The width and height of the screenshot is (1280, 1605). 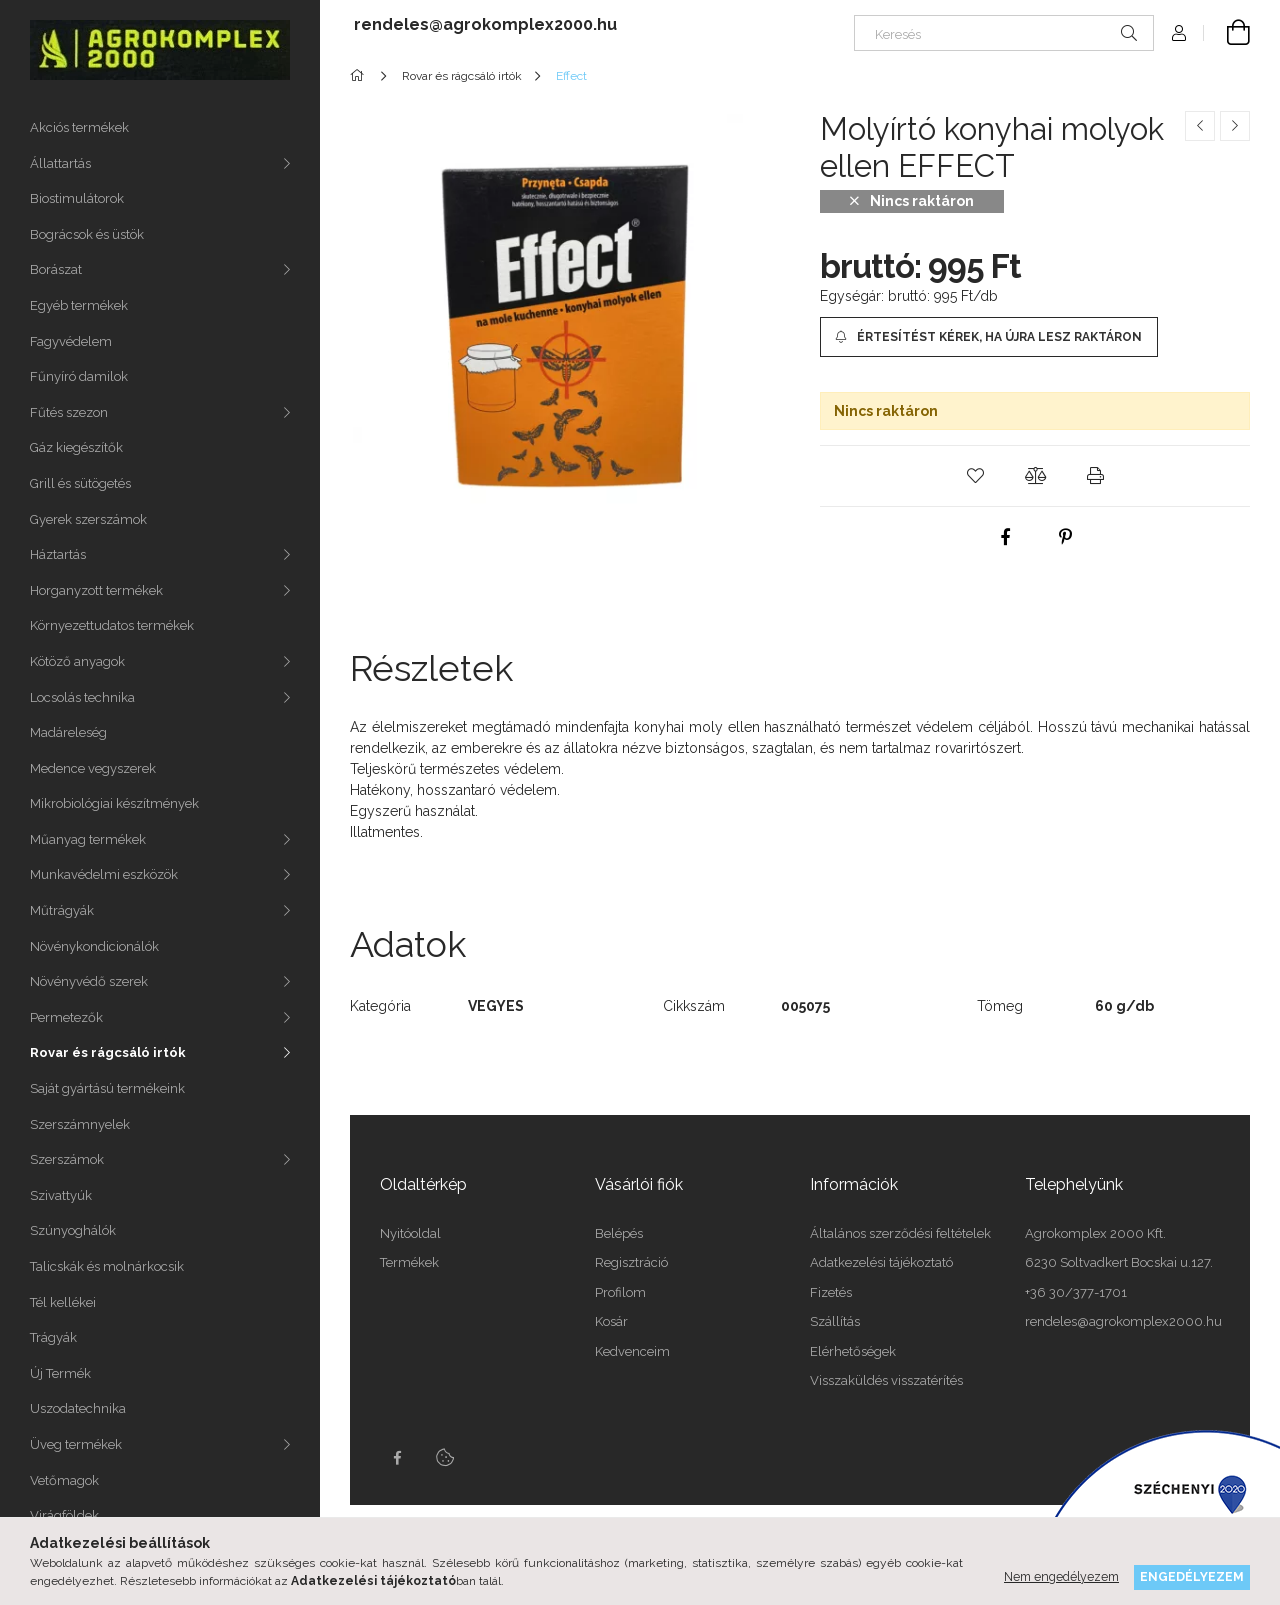 I want to click on Állattartás, so click(x=60, y=163).